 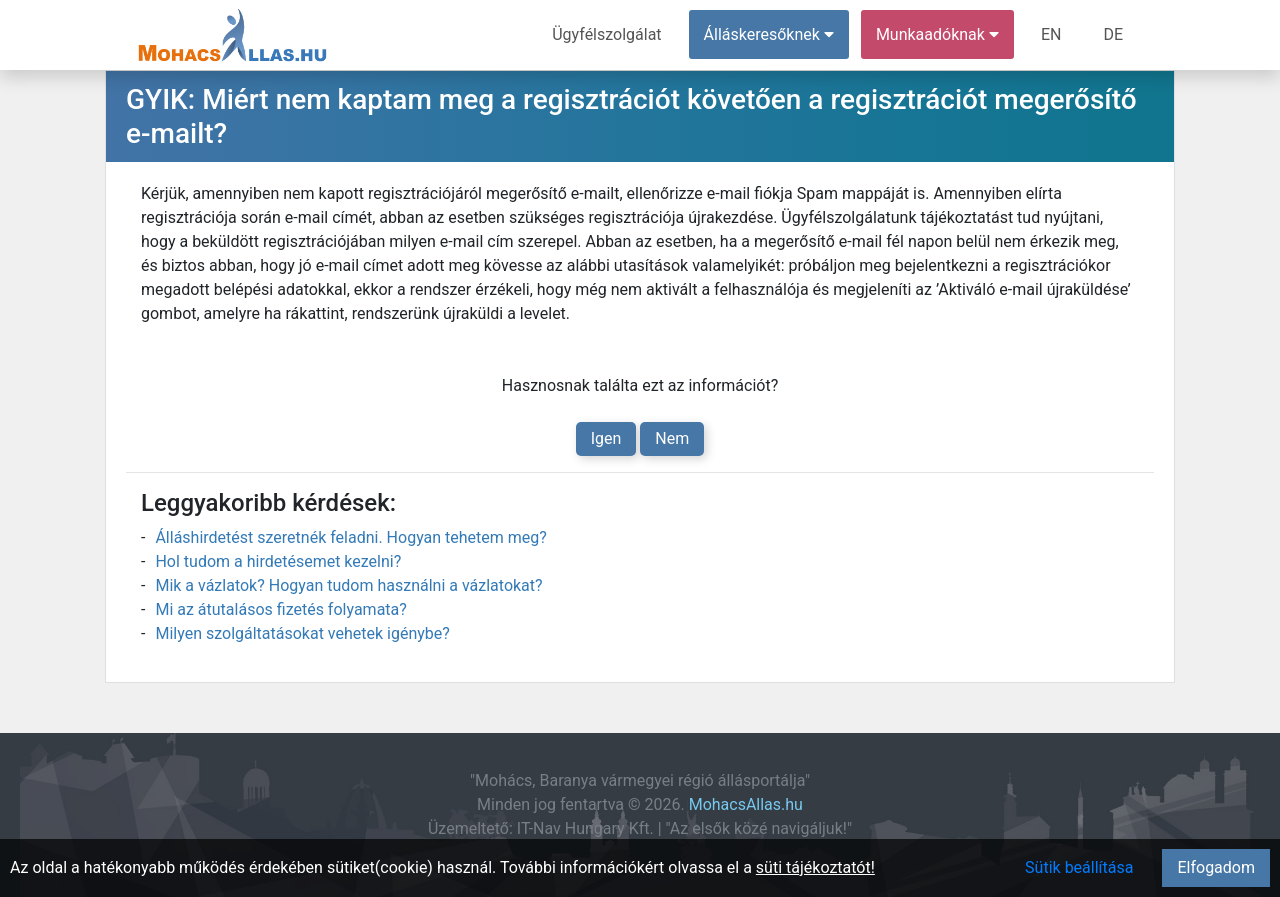 I want to click on Ügyfélszolgálat, so click(x=606, y=34).